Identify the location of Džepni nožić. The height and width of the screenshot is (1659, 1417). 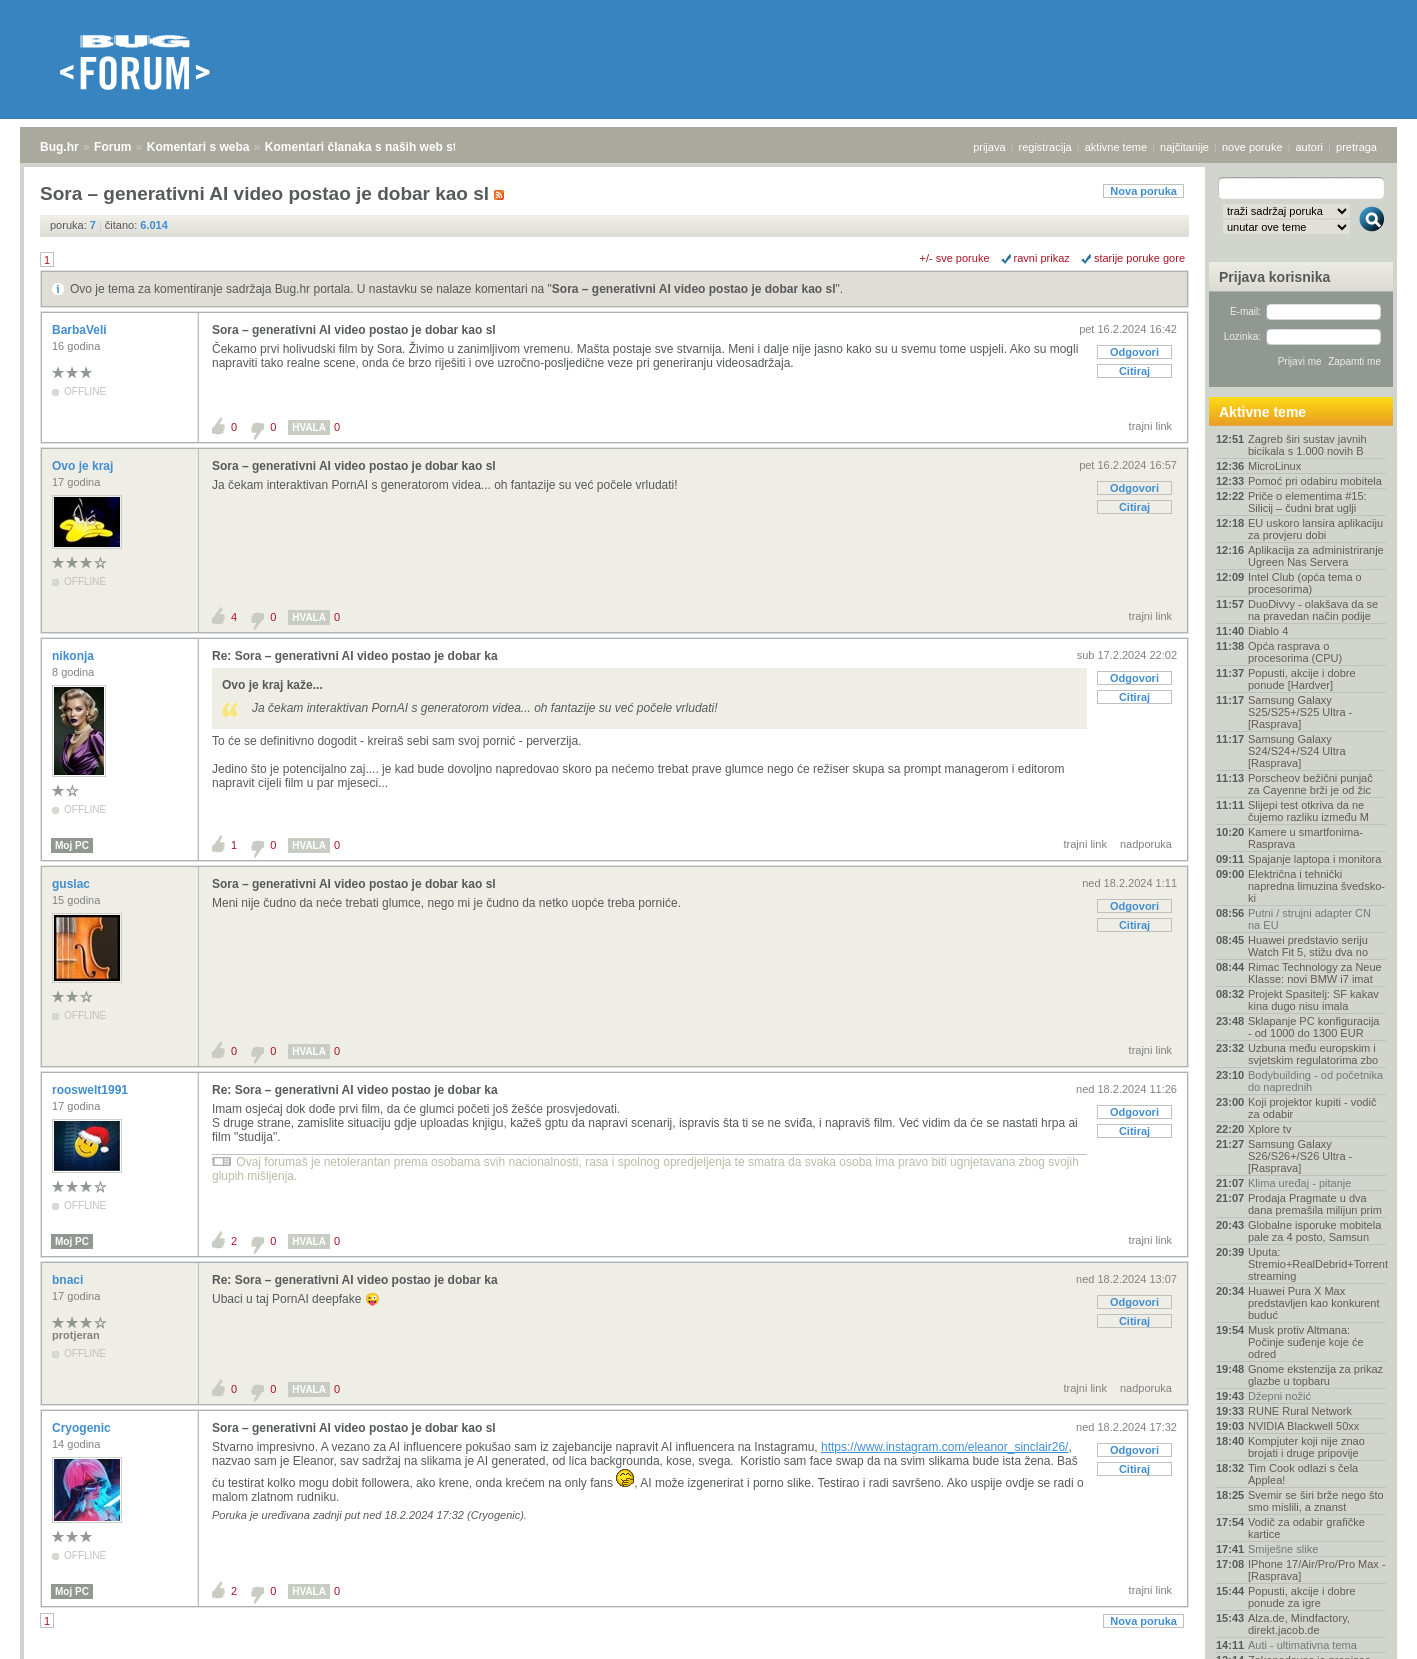
(1279, 1396).